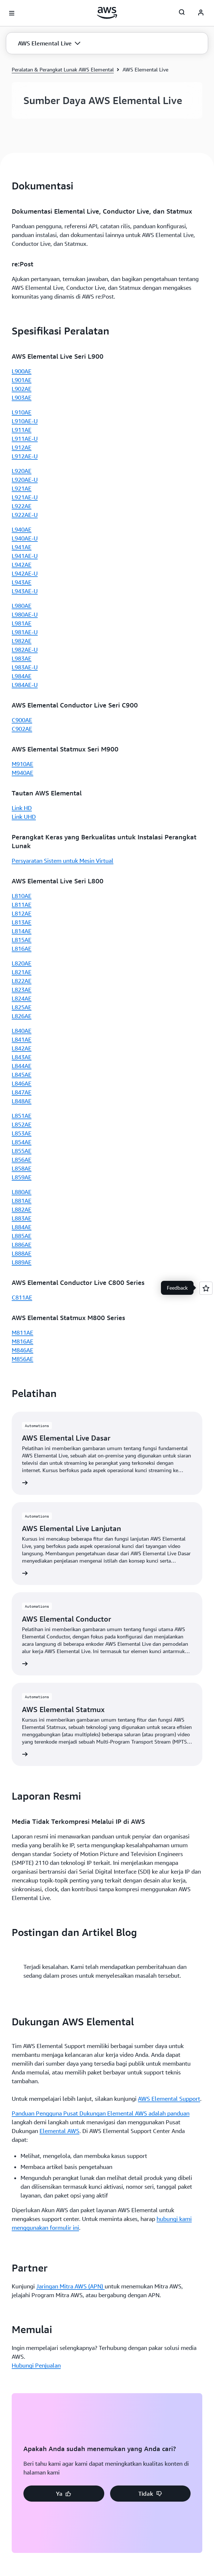 This screenshot has height=2576, width=214. I want to click on L912AE-U, so click(25, 456).